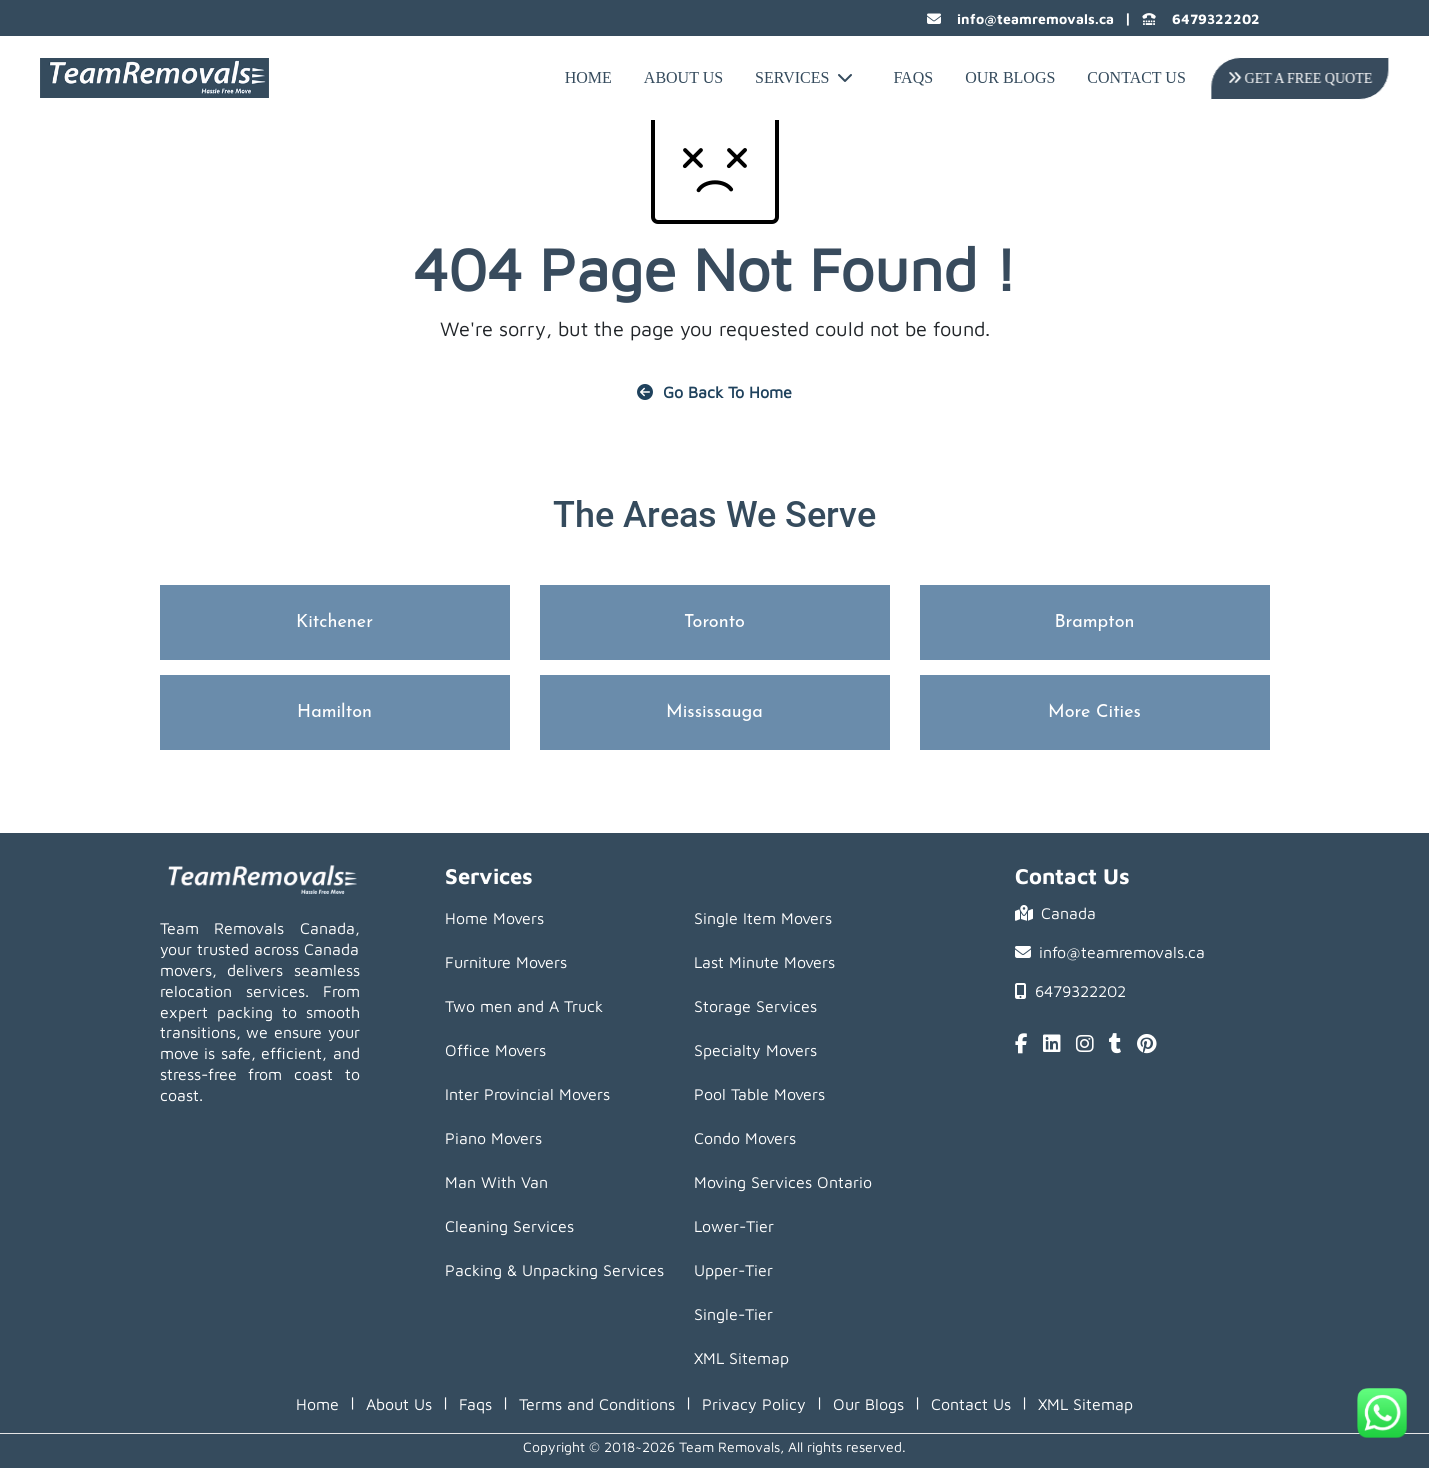 The image size is (1429, 1468). Describe the element at coordinates (509, 1226) in the screenshot. I see `Cleaning Services` at that location.